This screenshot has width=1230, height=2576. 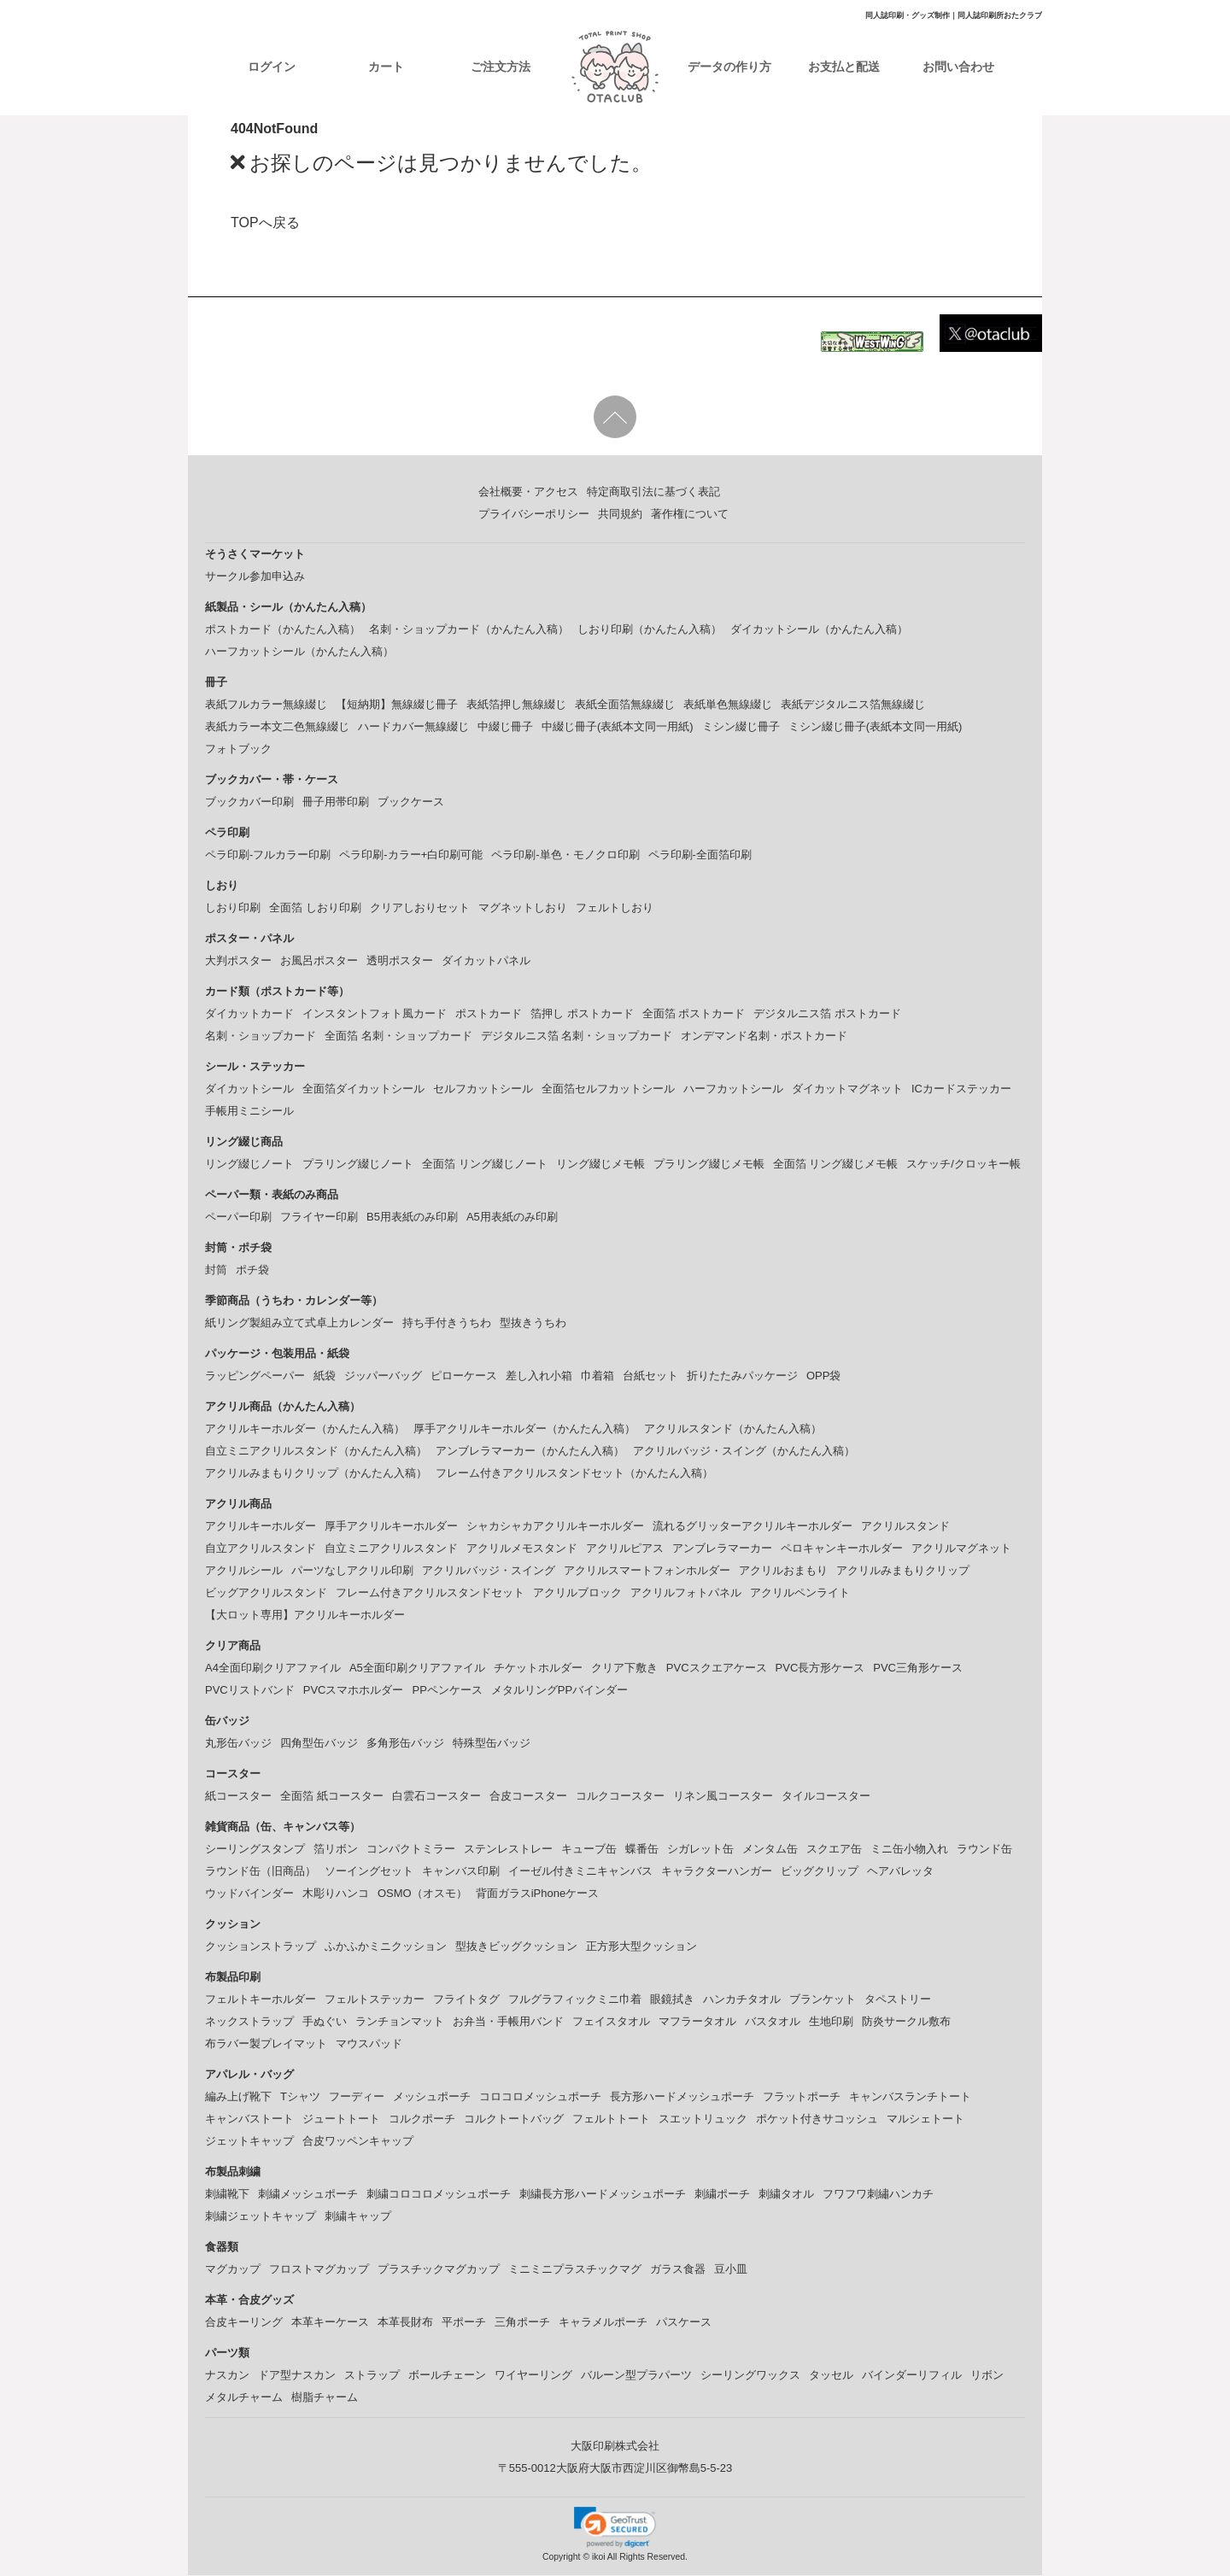 I want to click on 刺繍タオル, so click(x=786, y=2194).